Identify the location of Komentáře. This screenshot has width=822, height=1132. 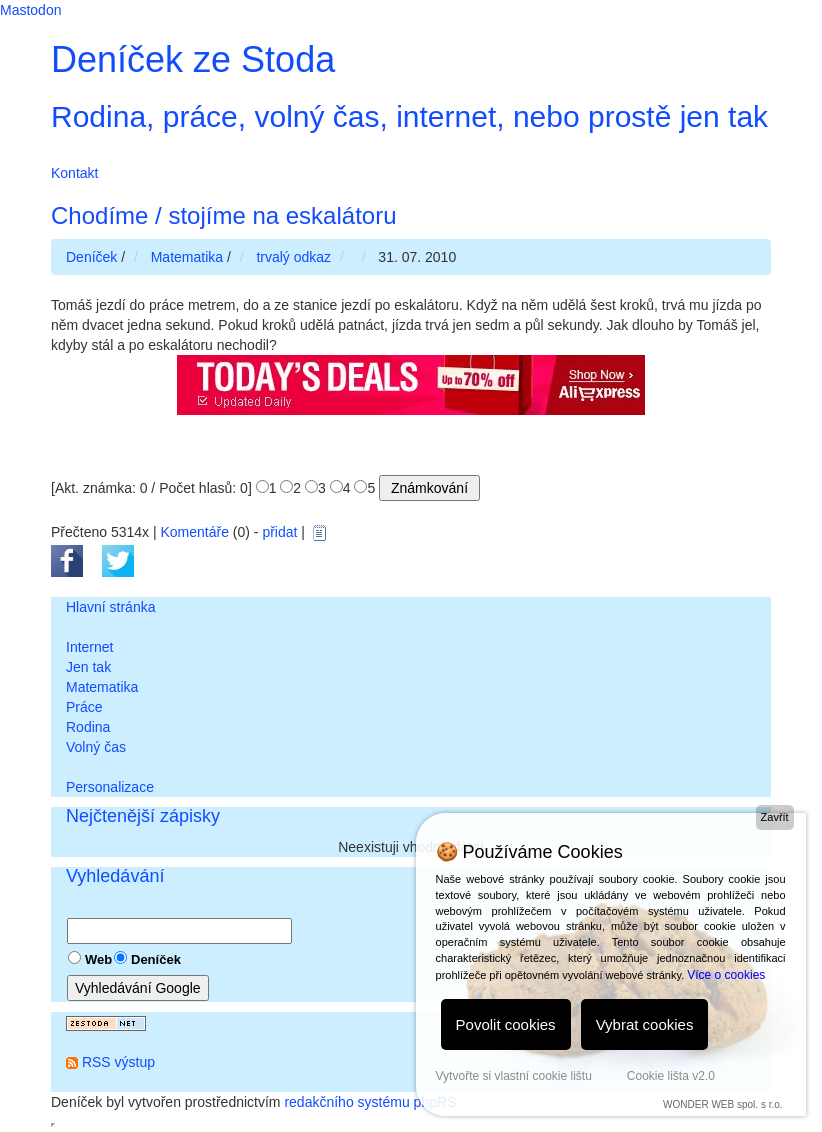
(194, 532).